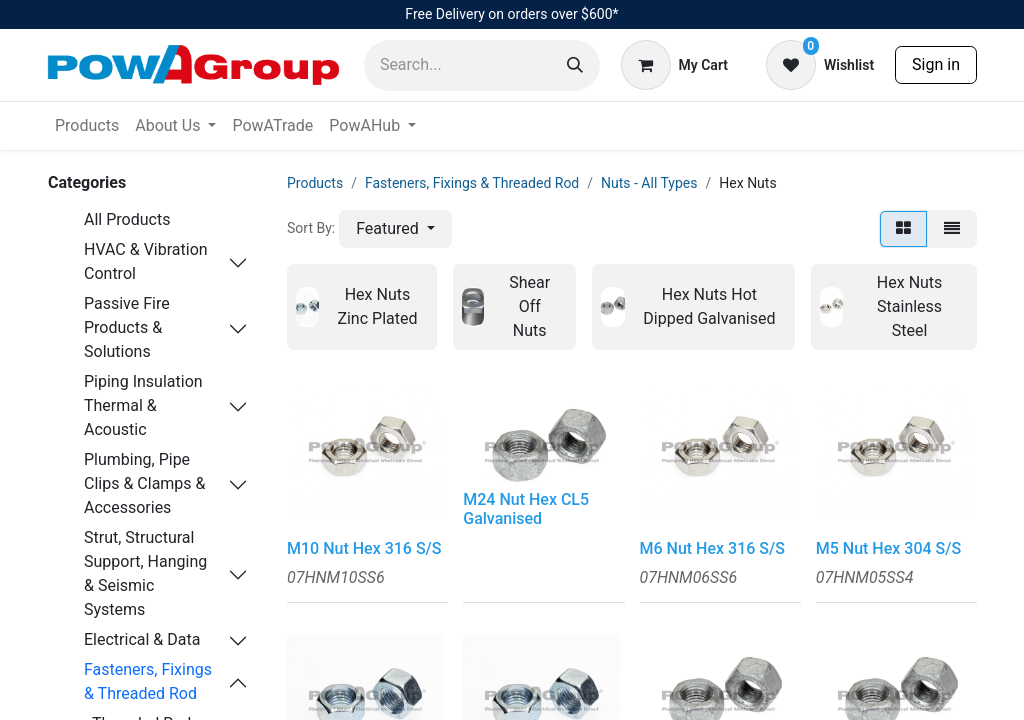  Describe the element at coordinates (143, 405) in the screenshot. I see `Piping Insulation Thermal & Acoustic` at that location.